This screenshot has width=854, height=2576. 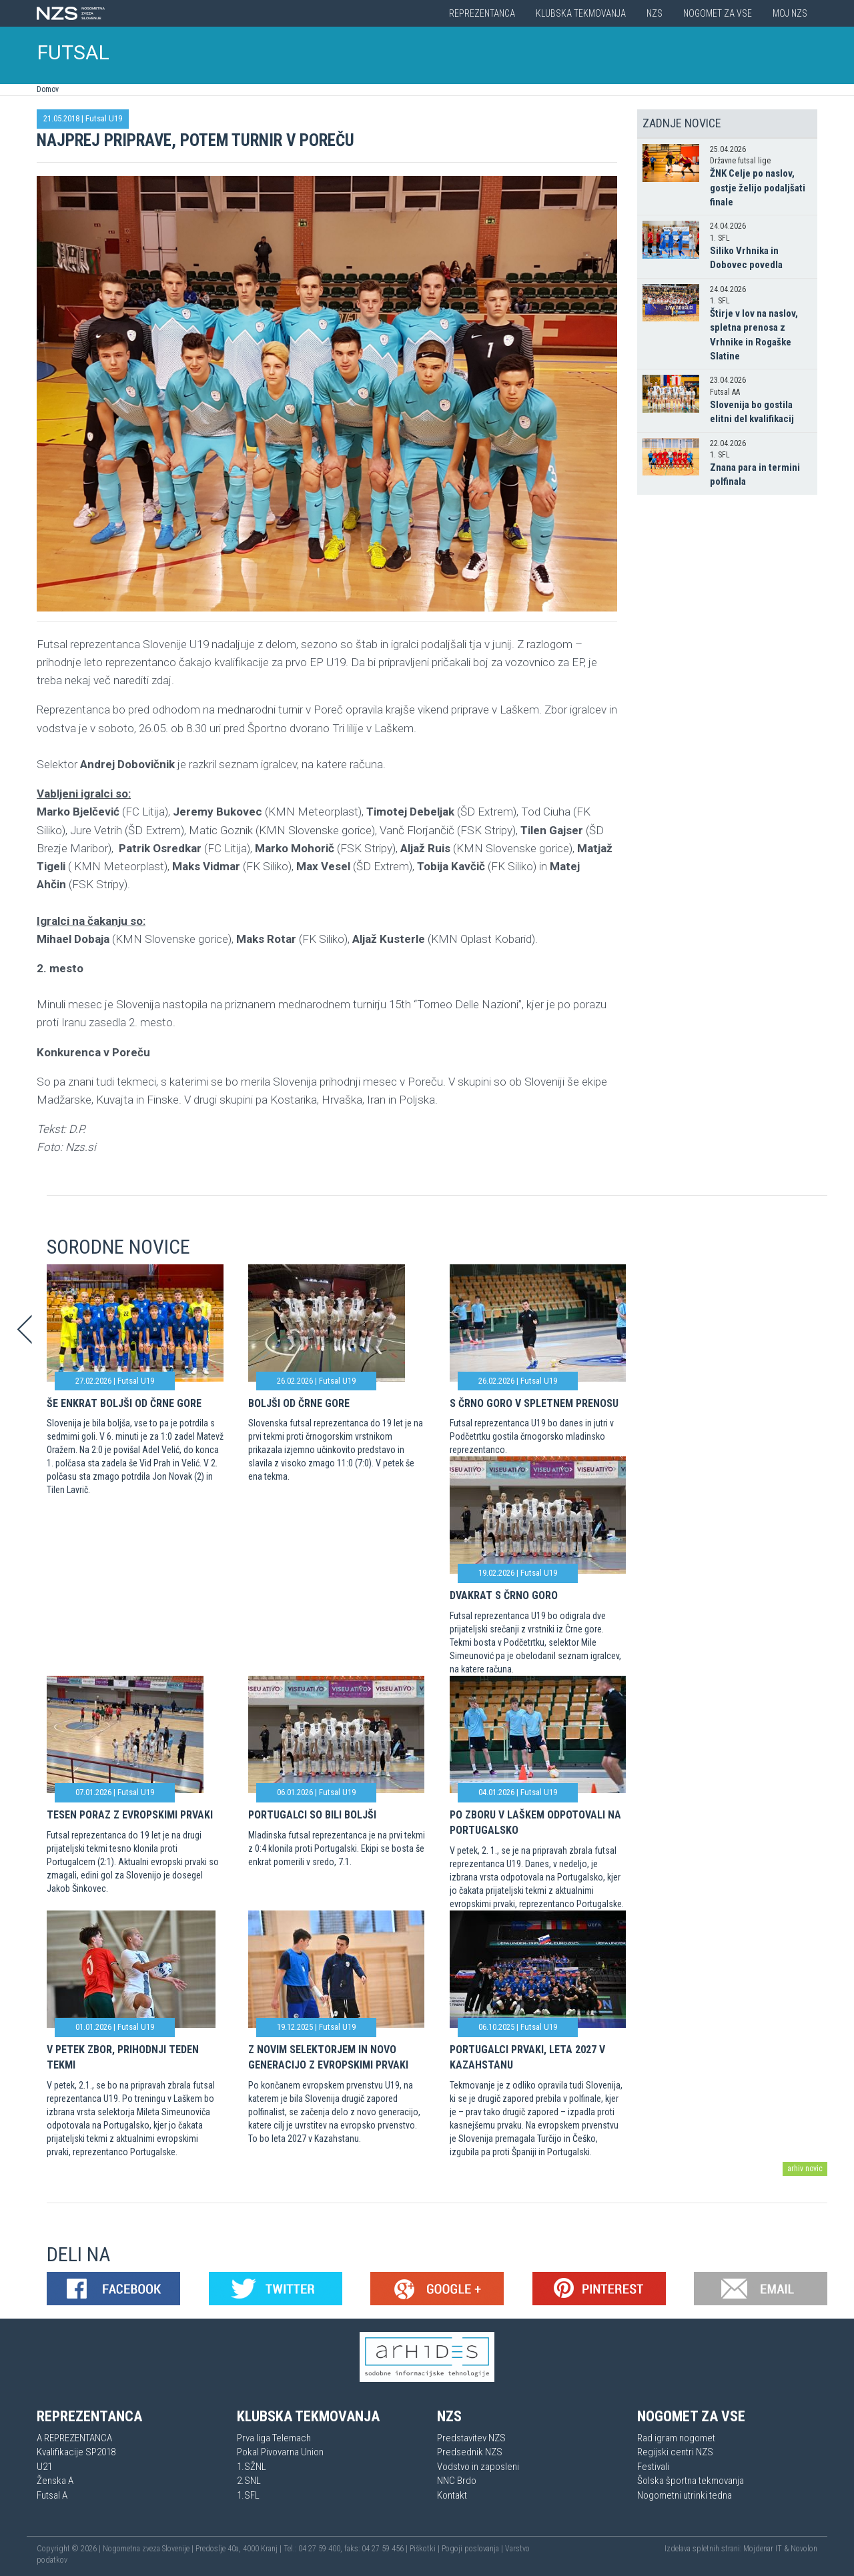 I want to click on 1.SŽNL, so click(x=251, y=2467).